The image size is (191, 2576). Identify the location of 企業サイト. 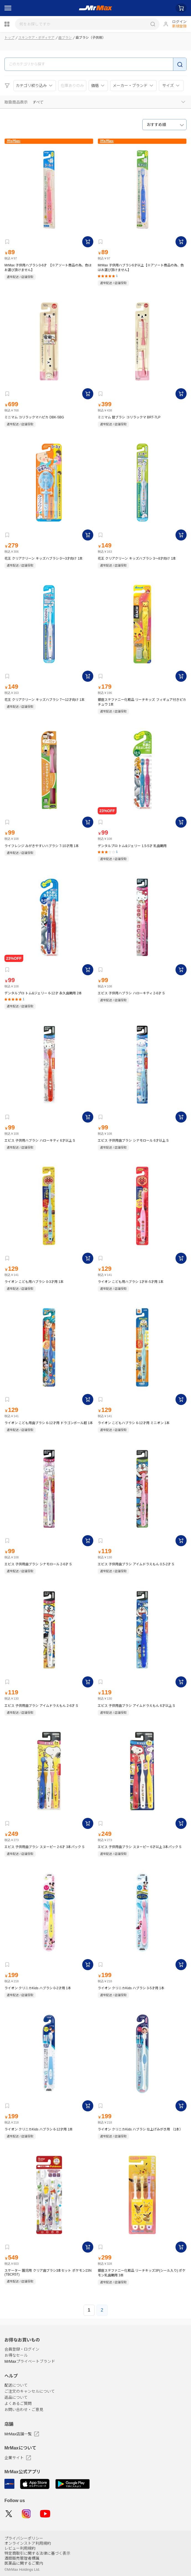
(17, 2457).